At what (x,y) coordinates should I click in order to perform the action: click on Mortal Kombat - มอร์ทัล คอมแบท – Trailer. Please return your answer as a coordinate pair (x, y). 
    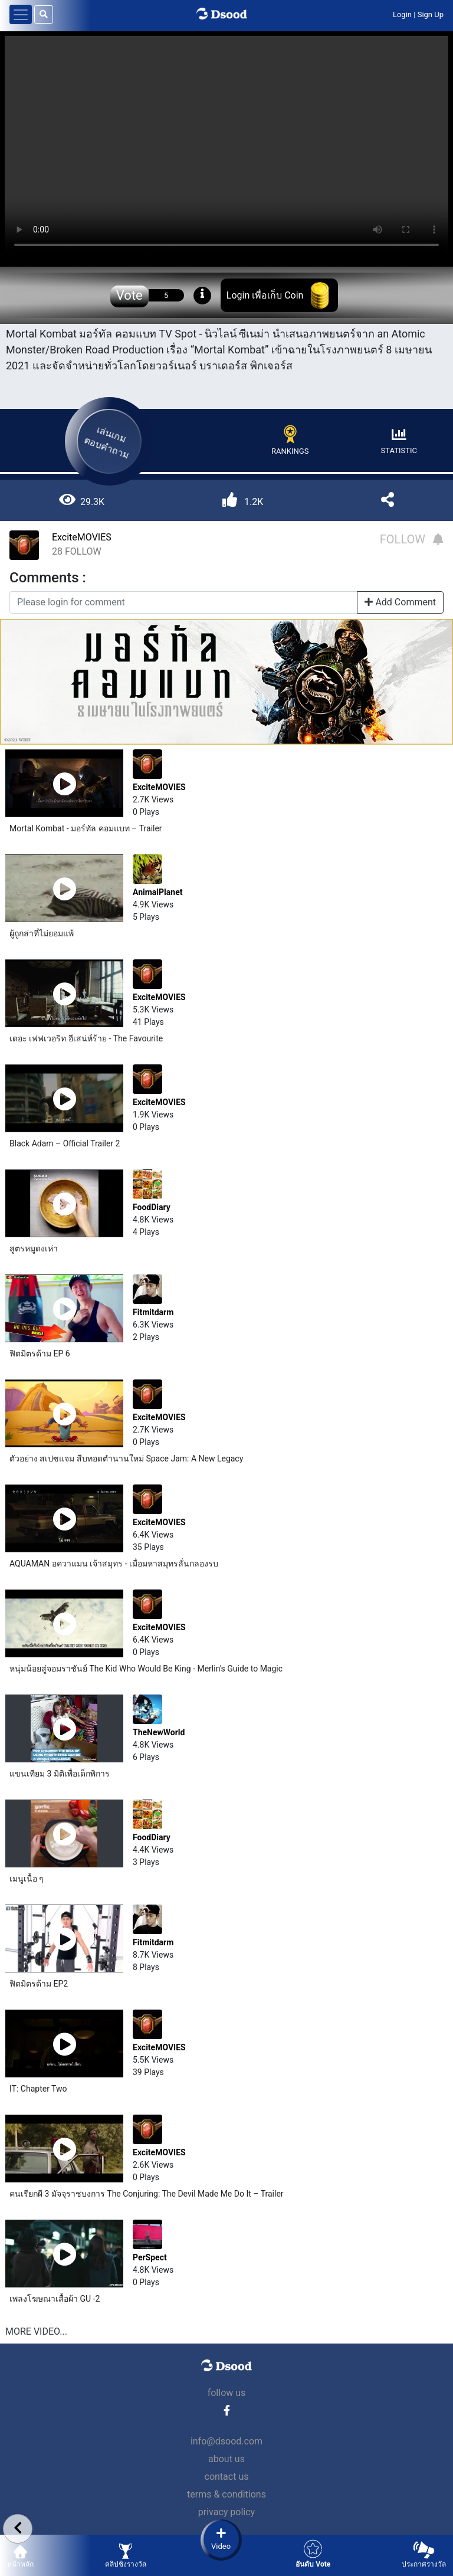
    Looking at the image, I should click on (85, 828).